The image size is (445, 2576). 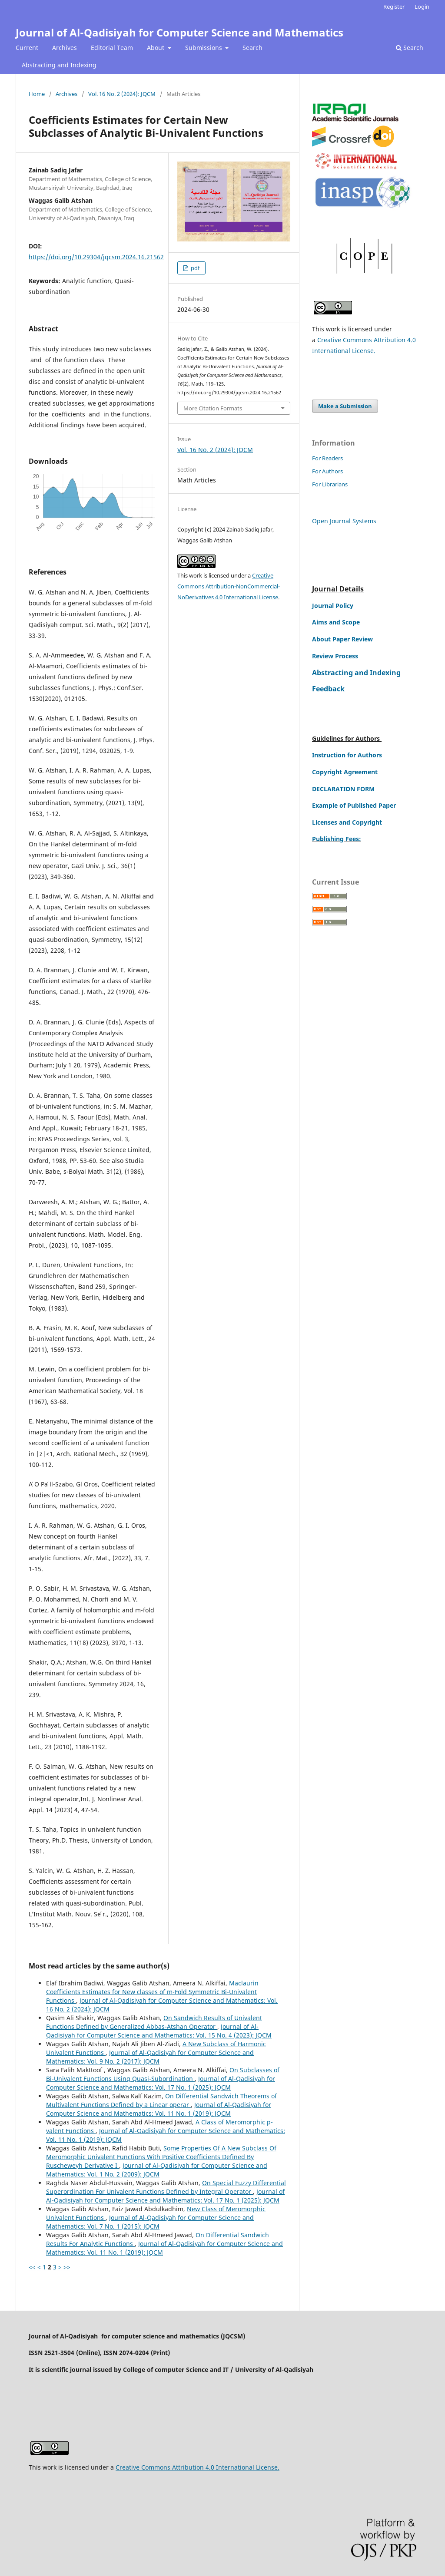 What do you see at coordinates (422, 6) in the screenshot?
I see `Login` at bounding box center [422, 6].